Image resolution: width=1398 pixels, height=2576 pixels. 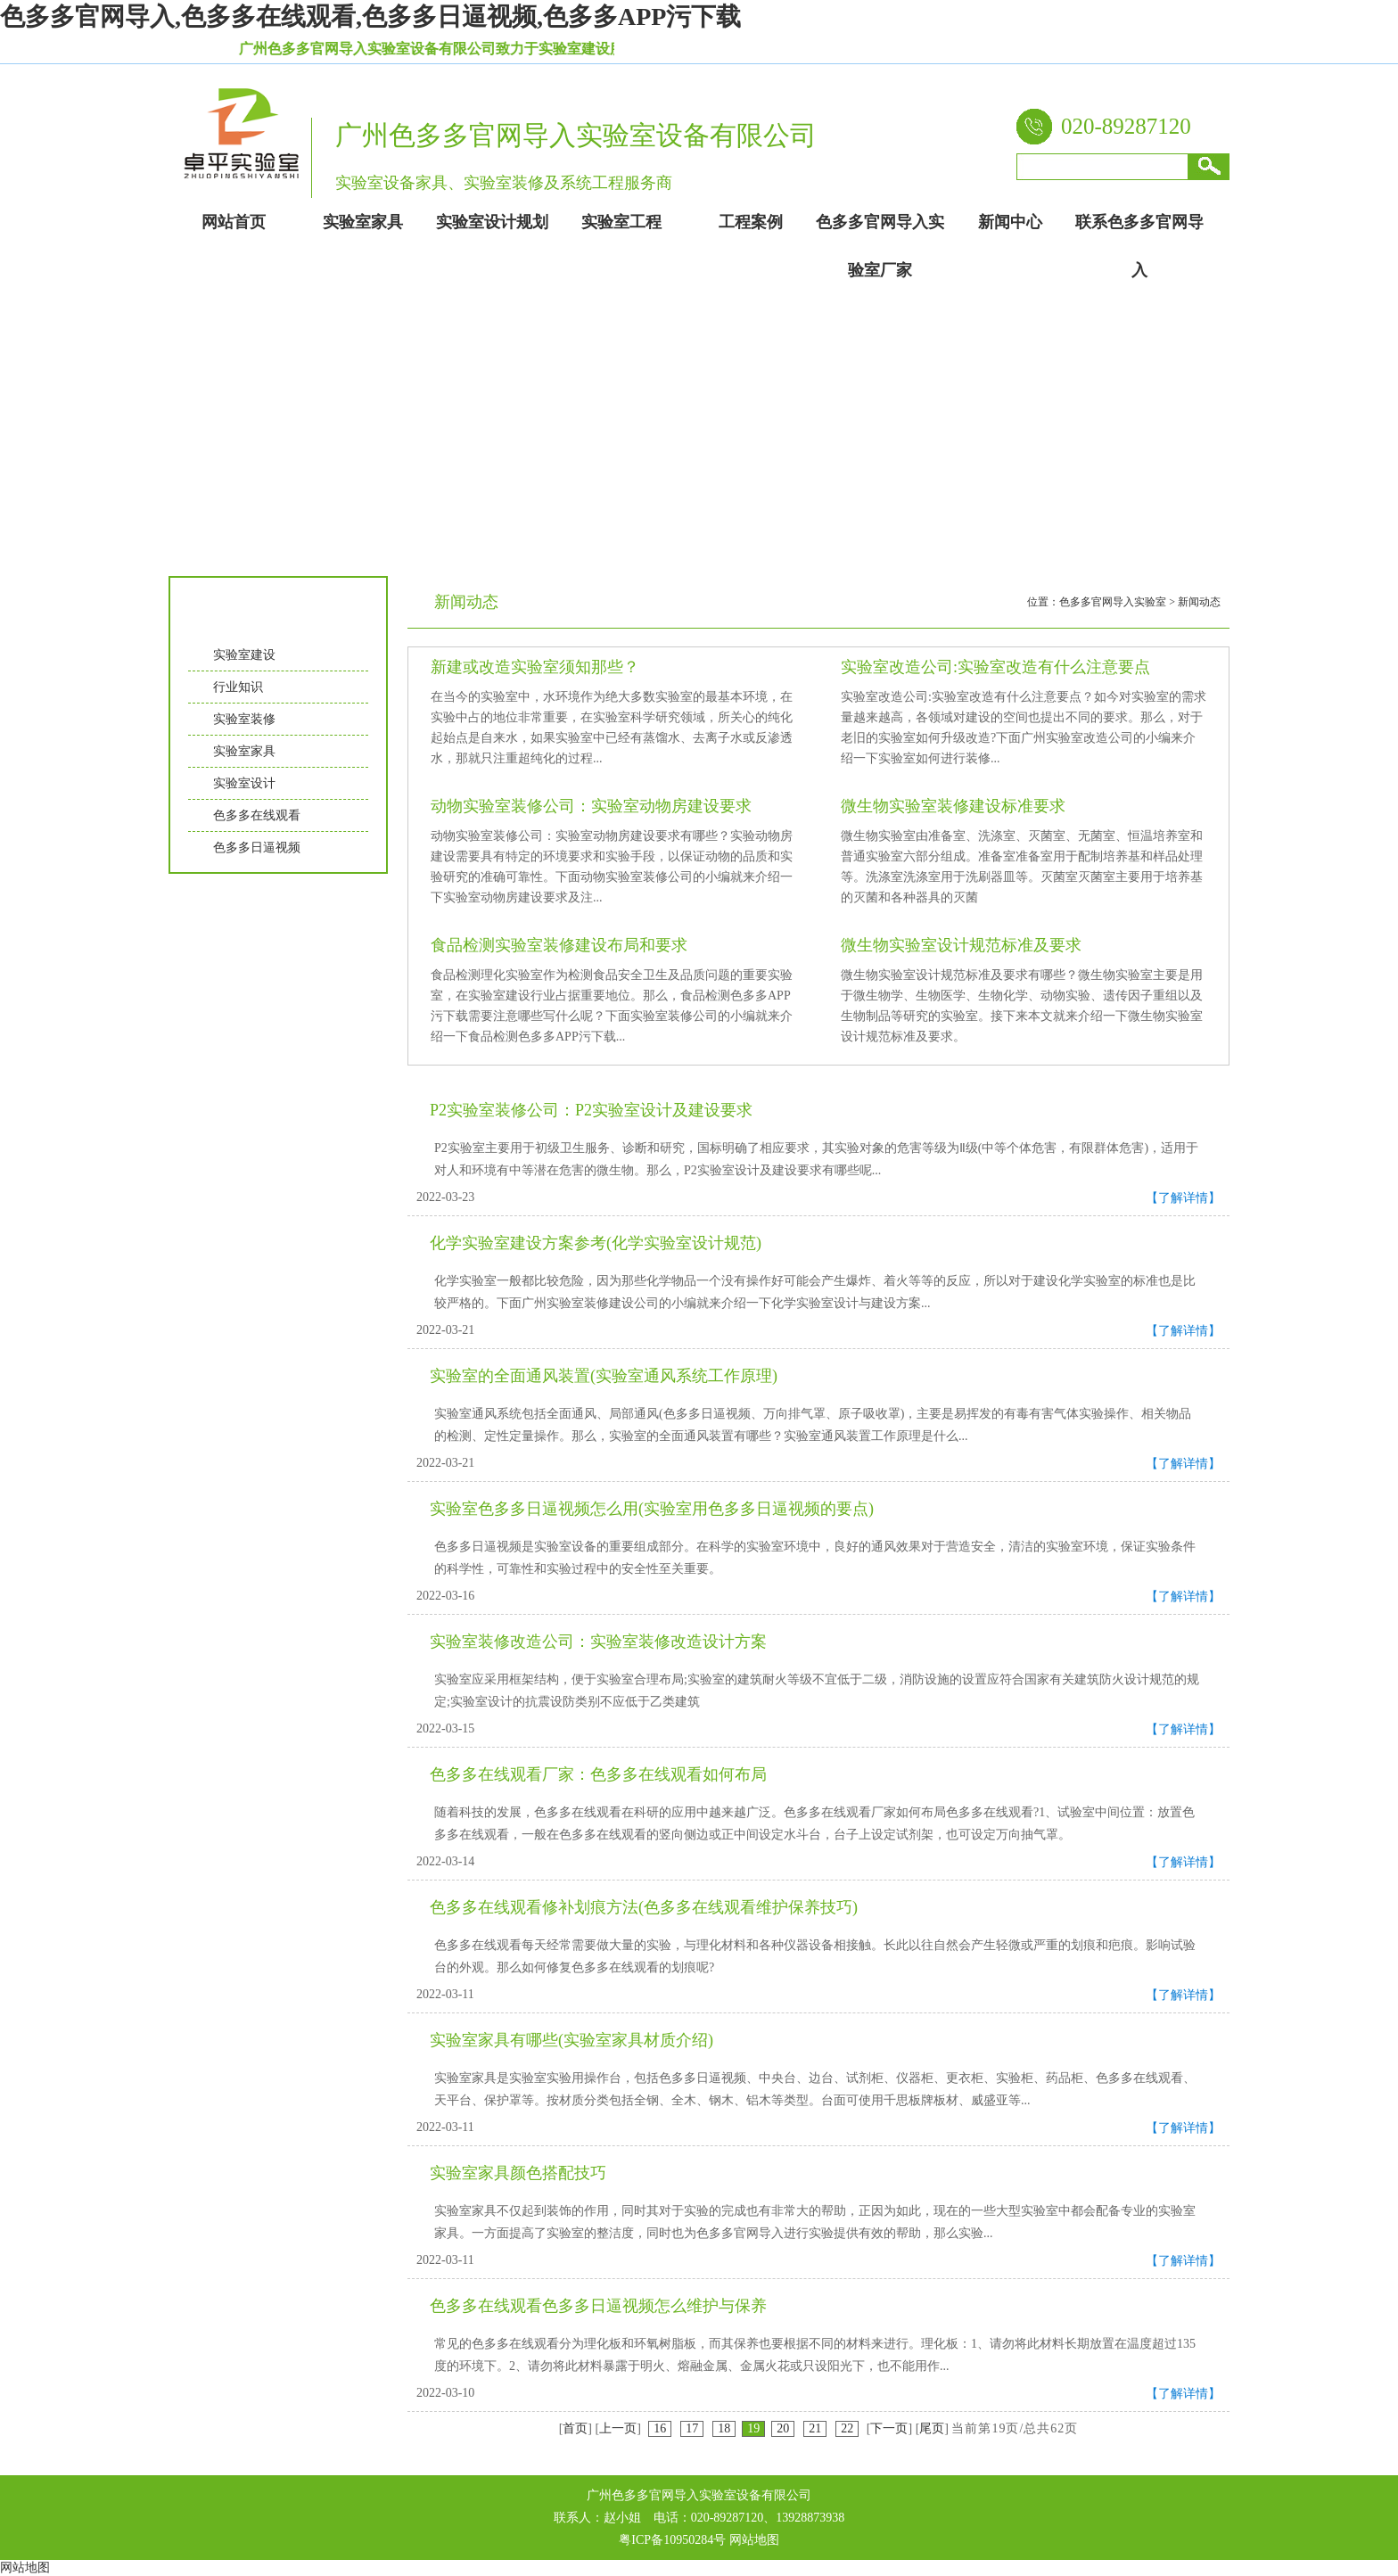 I want to click on 食品检测实验室装修建设布局和要求, so click(x=559, y=945).